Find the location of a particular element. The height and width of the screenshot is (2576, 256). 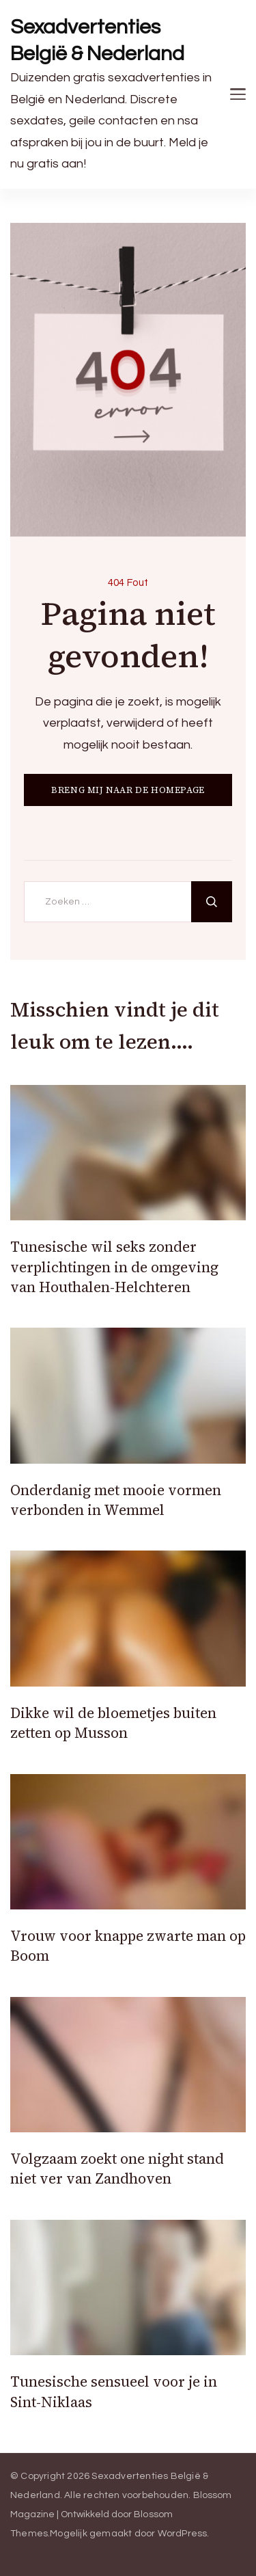

Dikke wil de bloemetjes buiten zetten op Musson is located at coordinates (113, 1723).